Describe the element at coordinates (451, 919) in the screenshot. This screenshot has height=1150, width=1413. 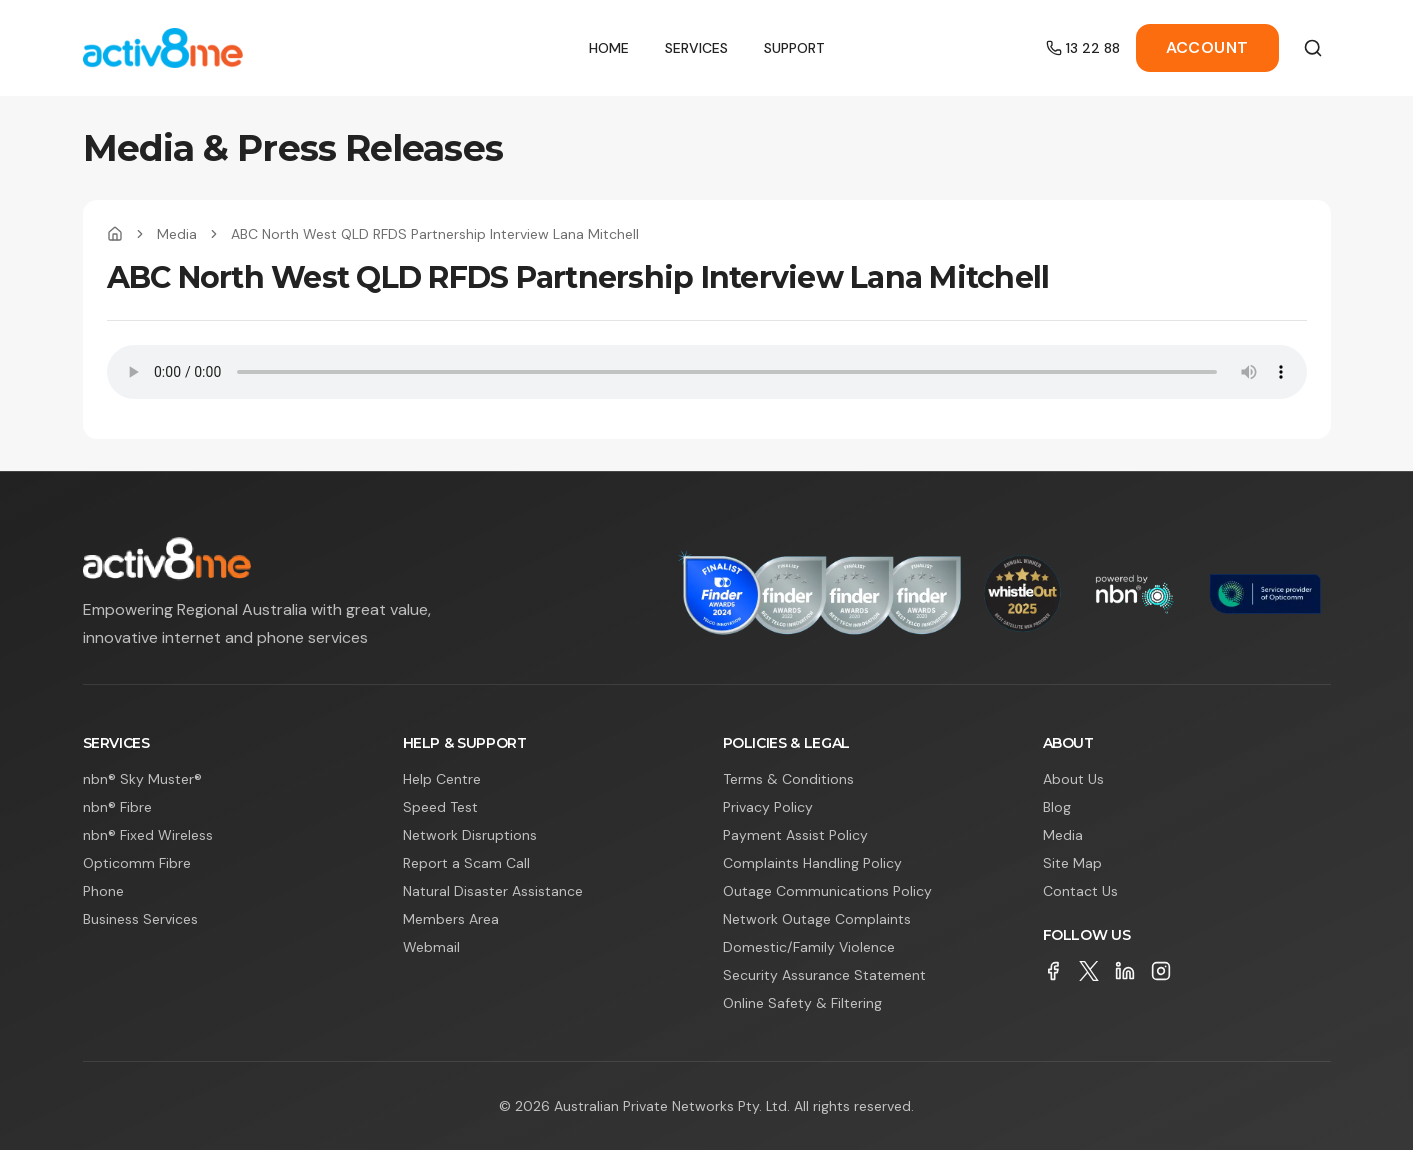
I see `Members Area` at that location.